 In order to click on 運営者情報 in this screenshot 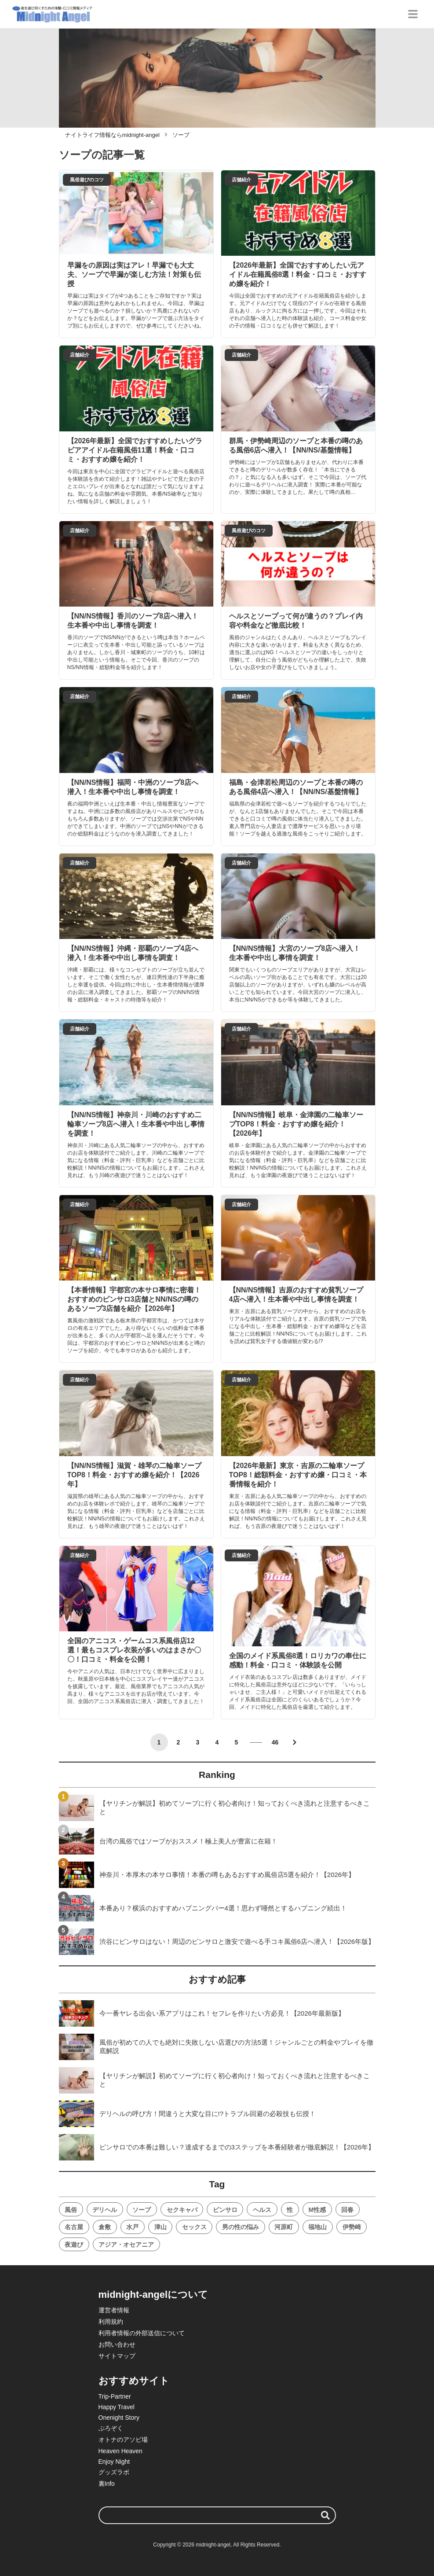, I will do `click(113, 2310)`.